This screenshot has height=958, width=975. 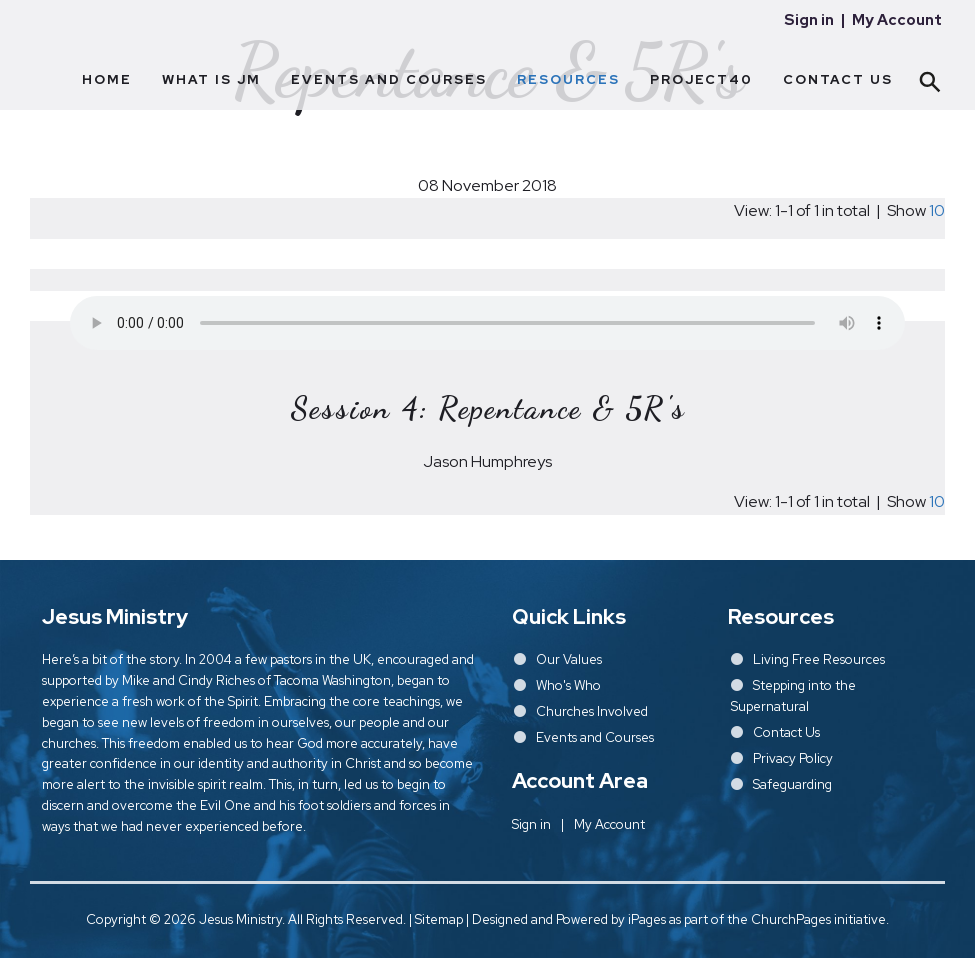 I want to click on Privacy Policy, so click(x=793, y=758).